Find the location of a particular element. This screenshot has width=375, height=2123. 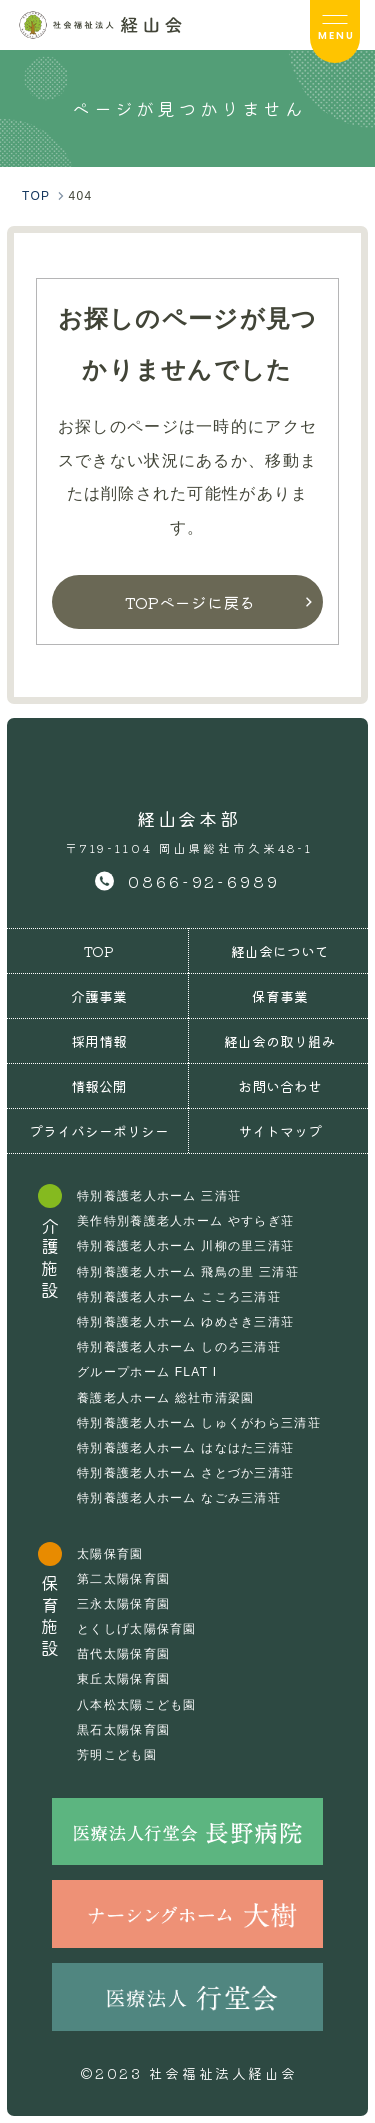

TOP is located at coordinates (99, 951).